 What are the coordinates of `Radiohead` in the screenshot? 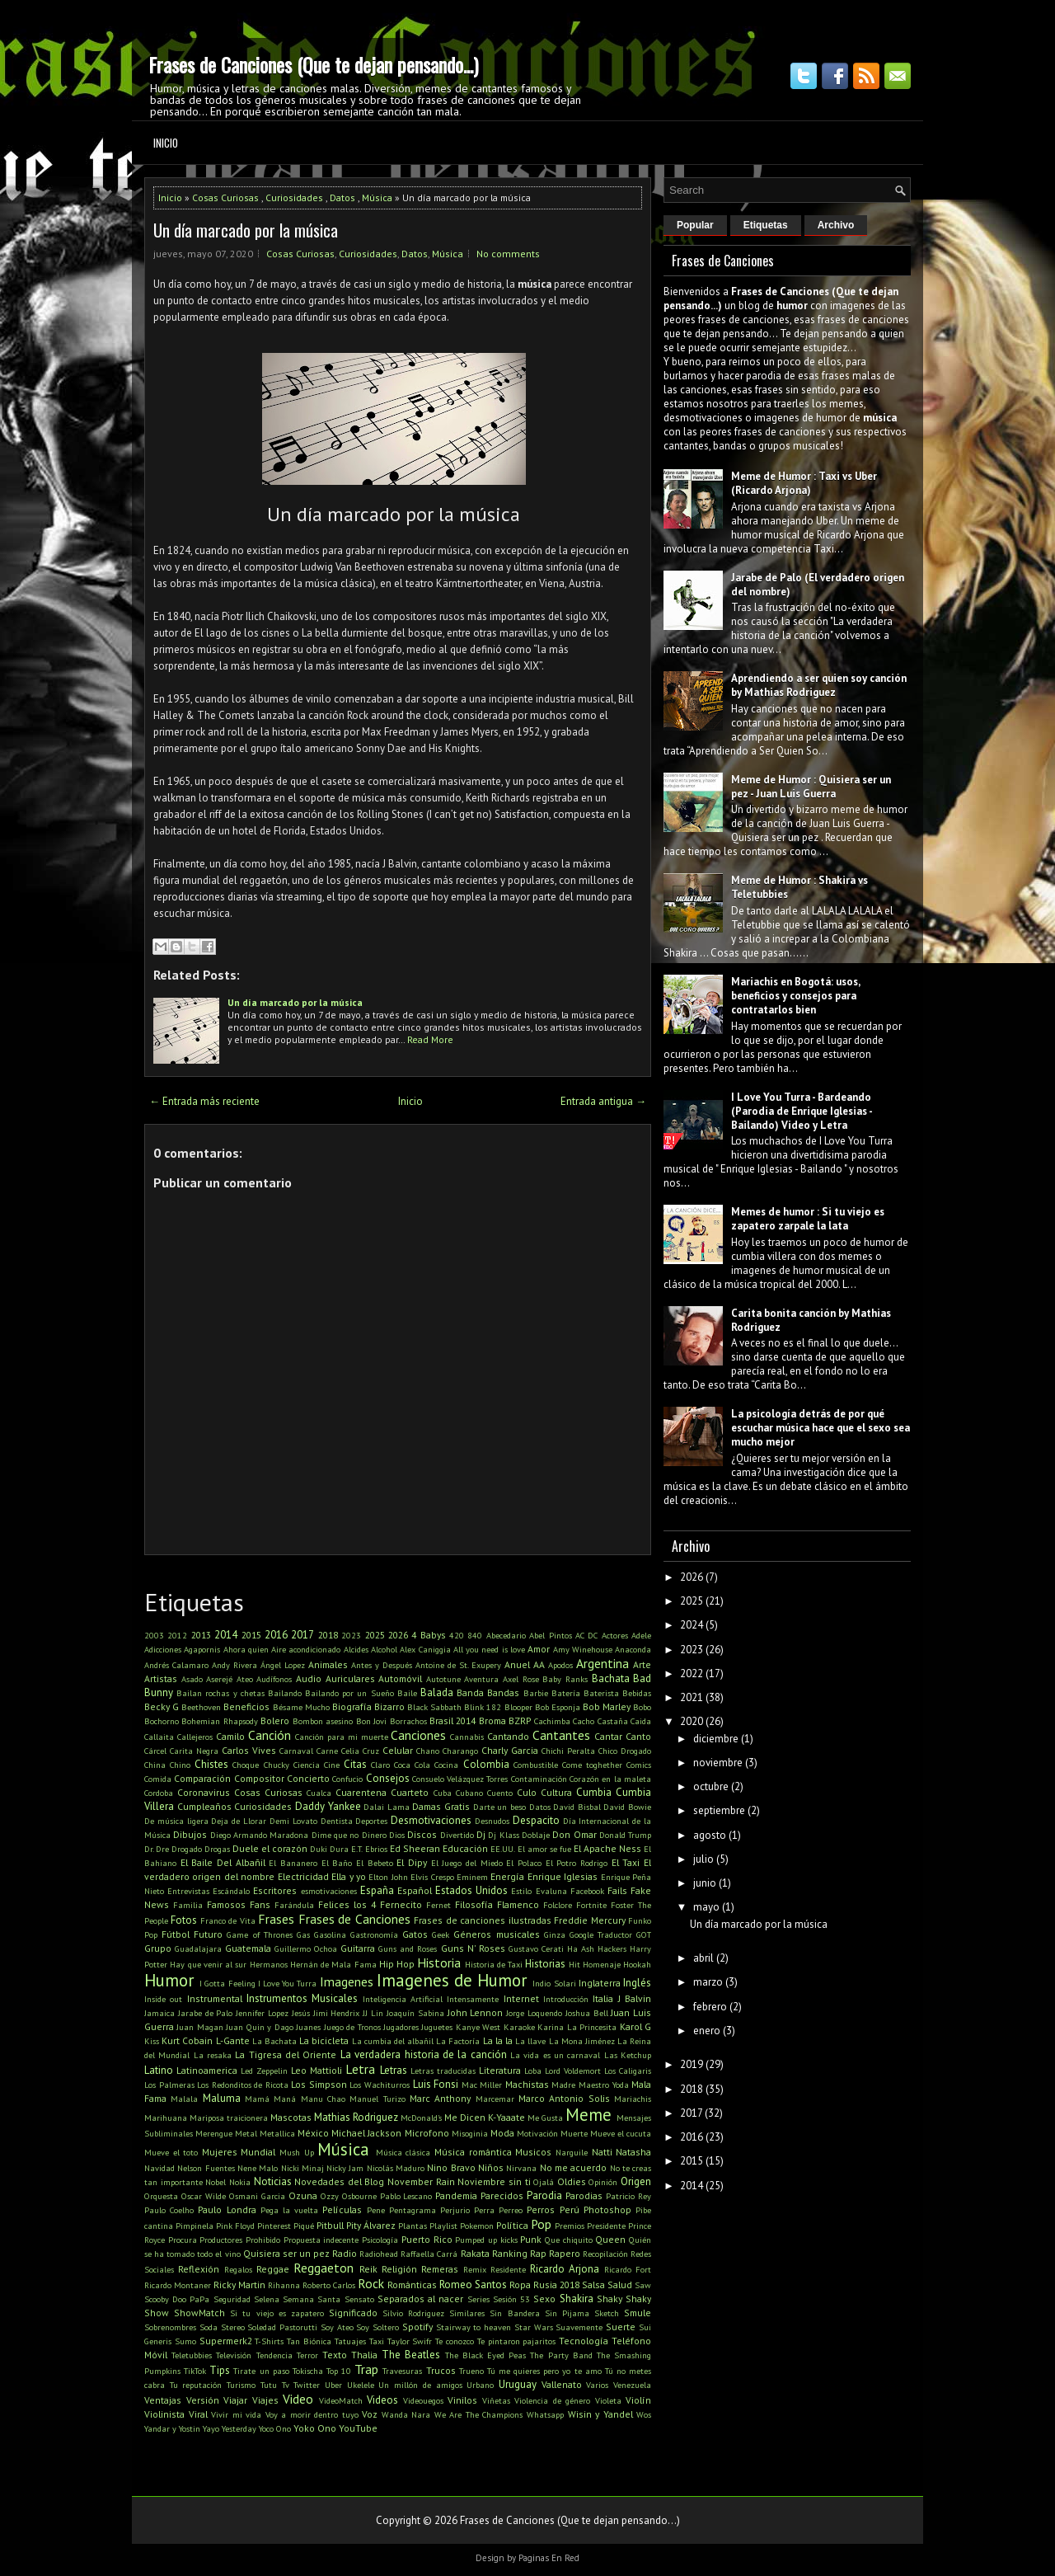 It's located at (378, 2253).